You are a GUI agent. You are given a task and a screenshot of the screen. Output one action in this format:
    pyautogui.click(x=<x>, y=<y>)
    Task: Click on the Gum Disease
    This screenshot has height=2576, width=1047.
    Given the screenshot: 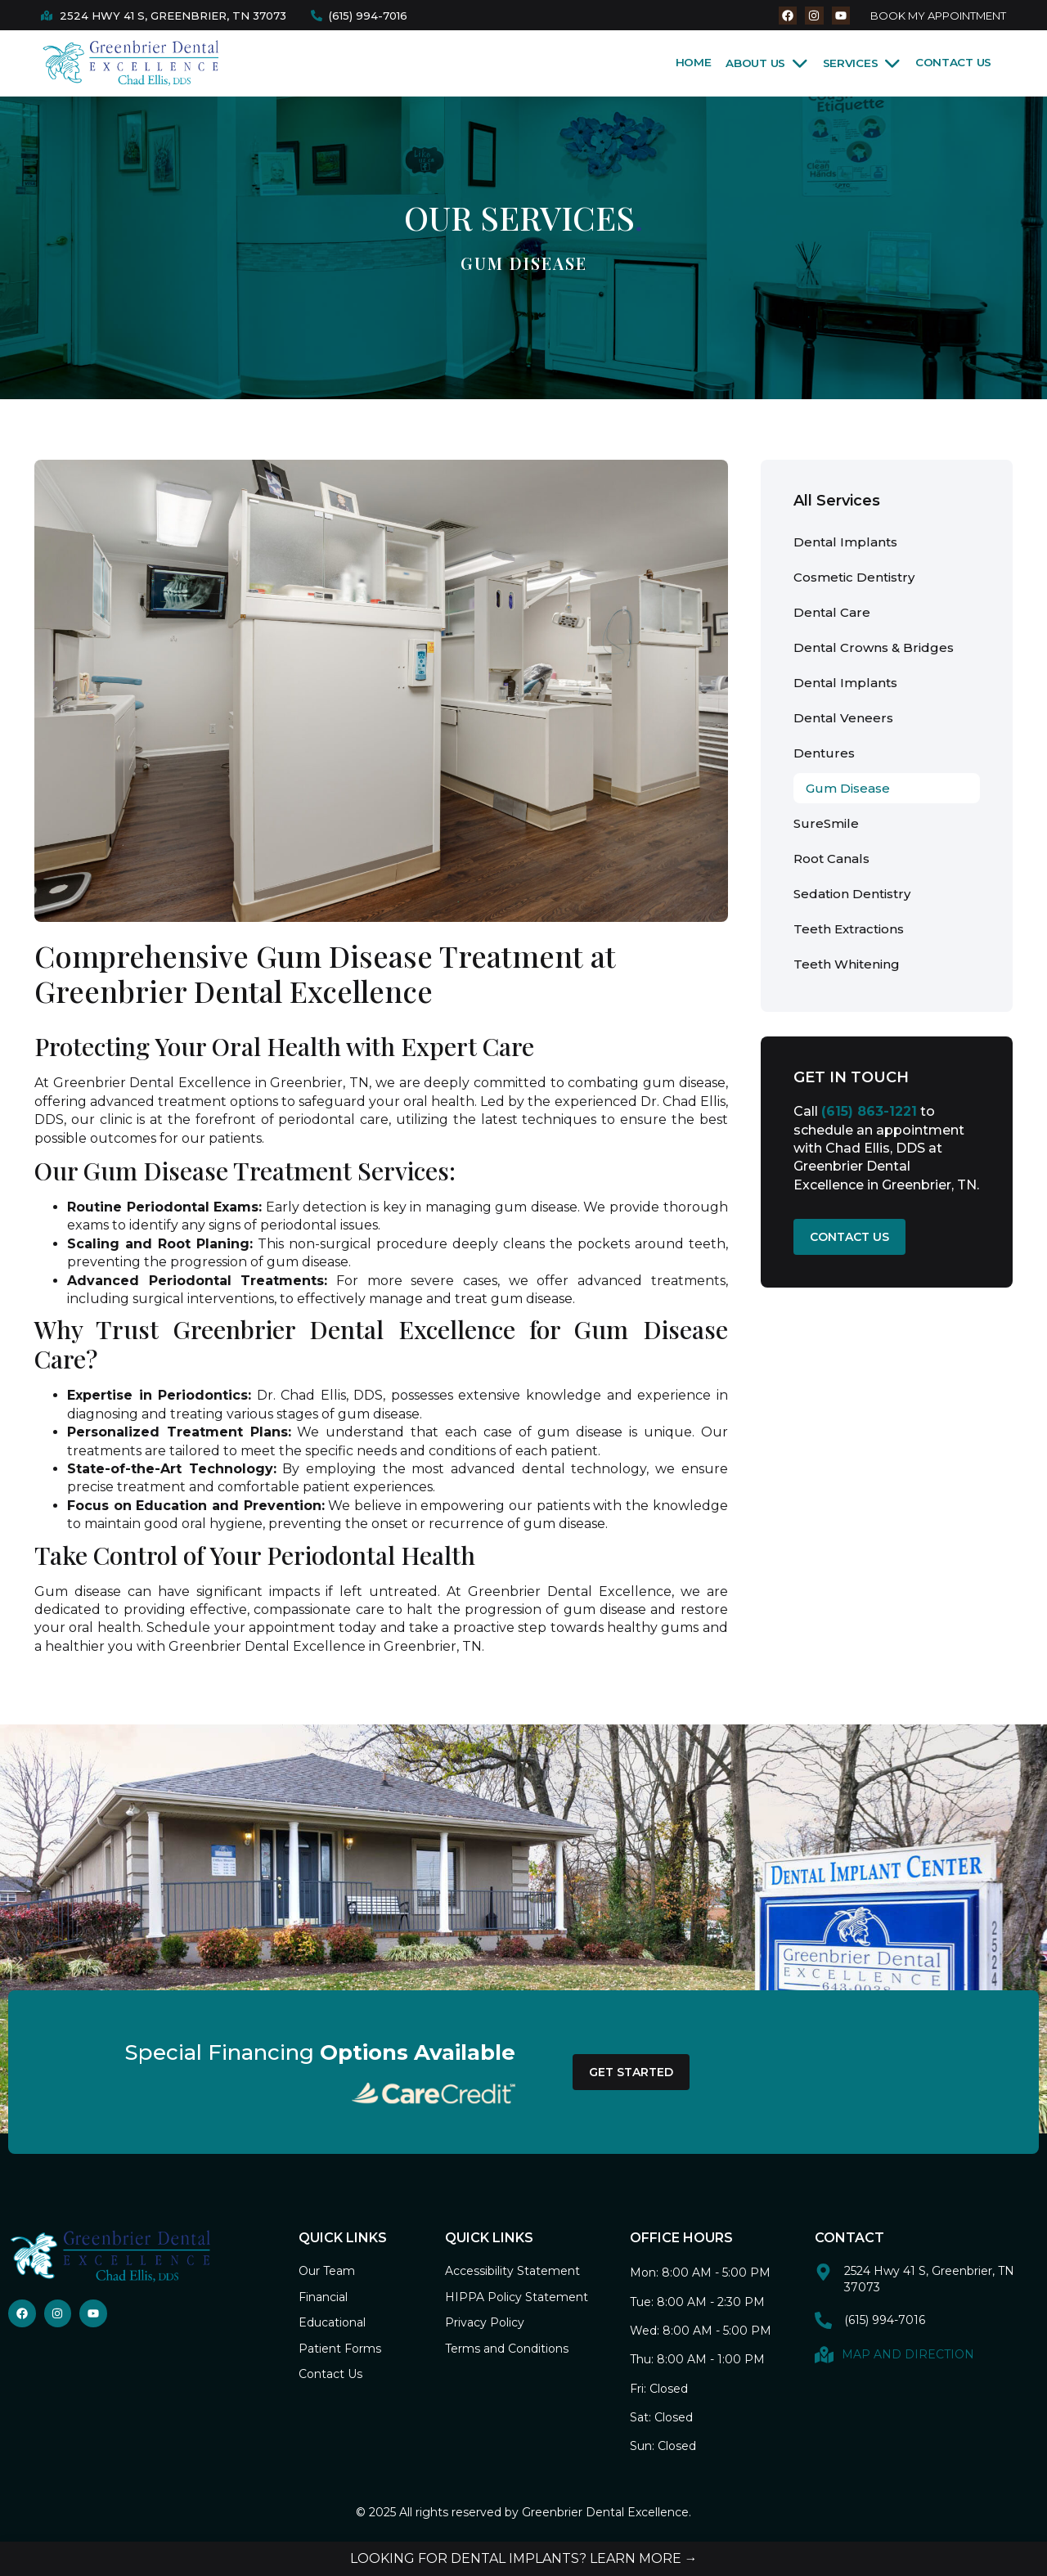 What is the action you would take?
    pyautogui.click(x=848, y=788)
    